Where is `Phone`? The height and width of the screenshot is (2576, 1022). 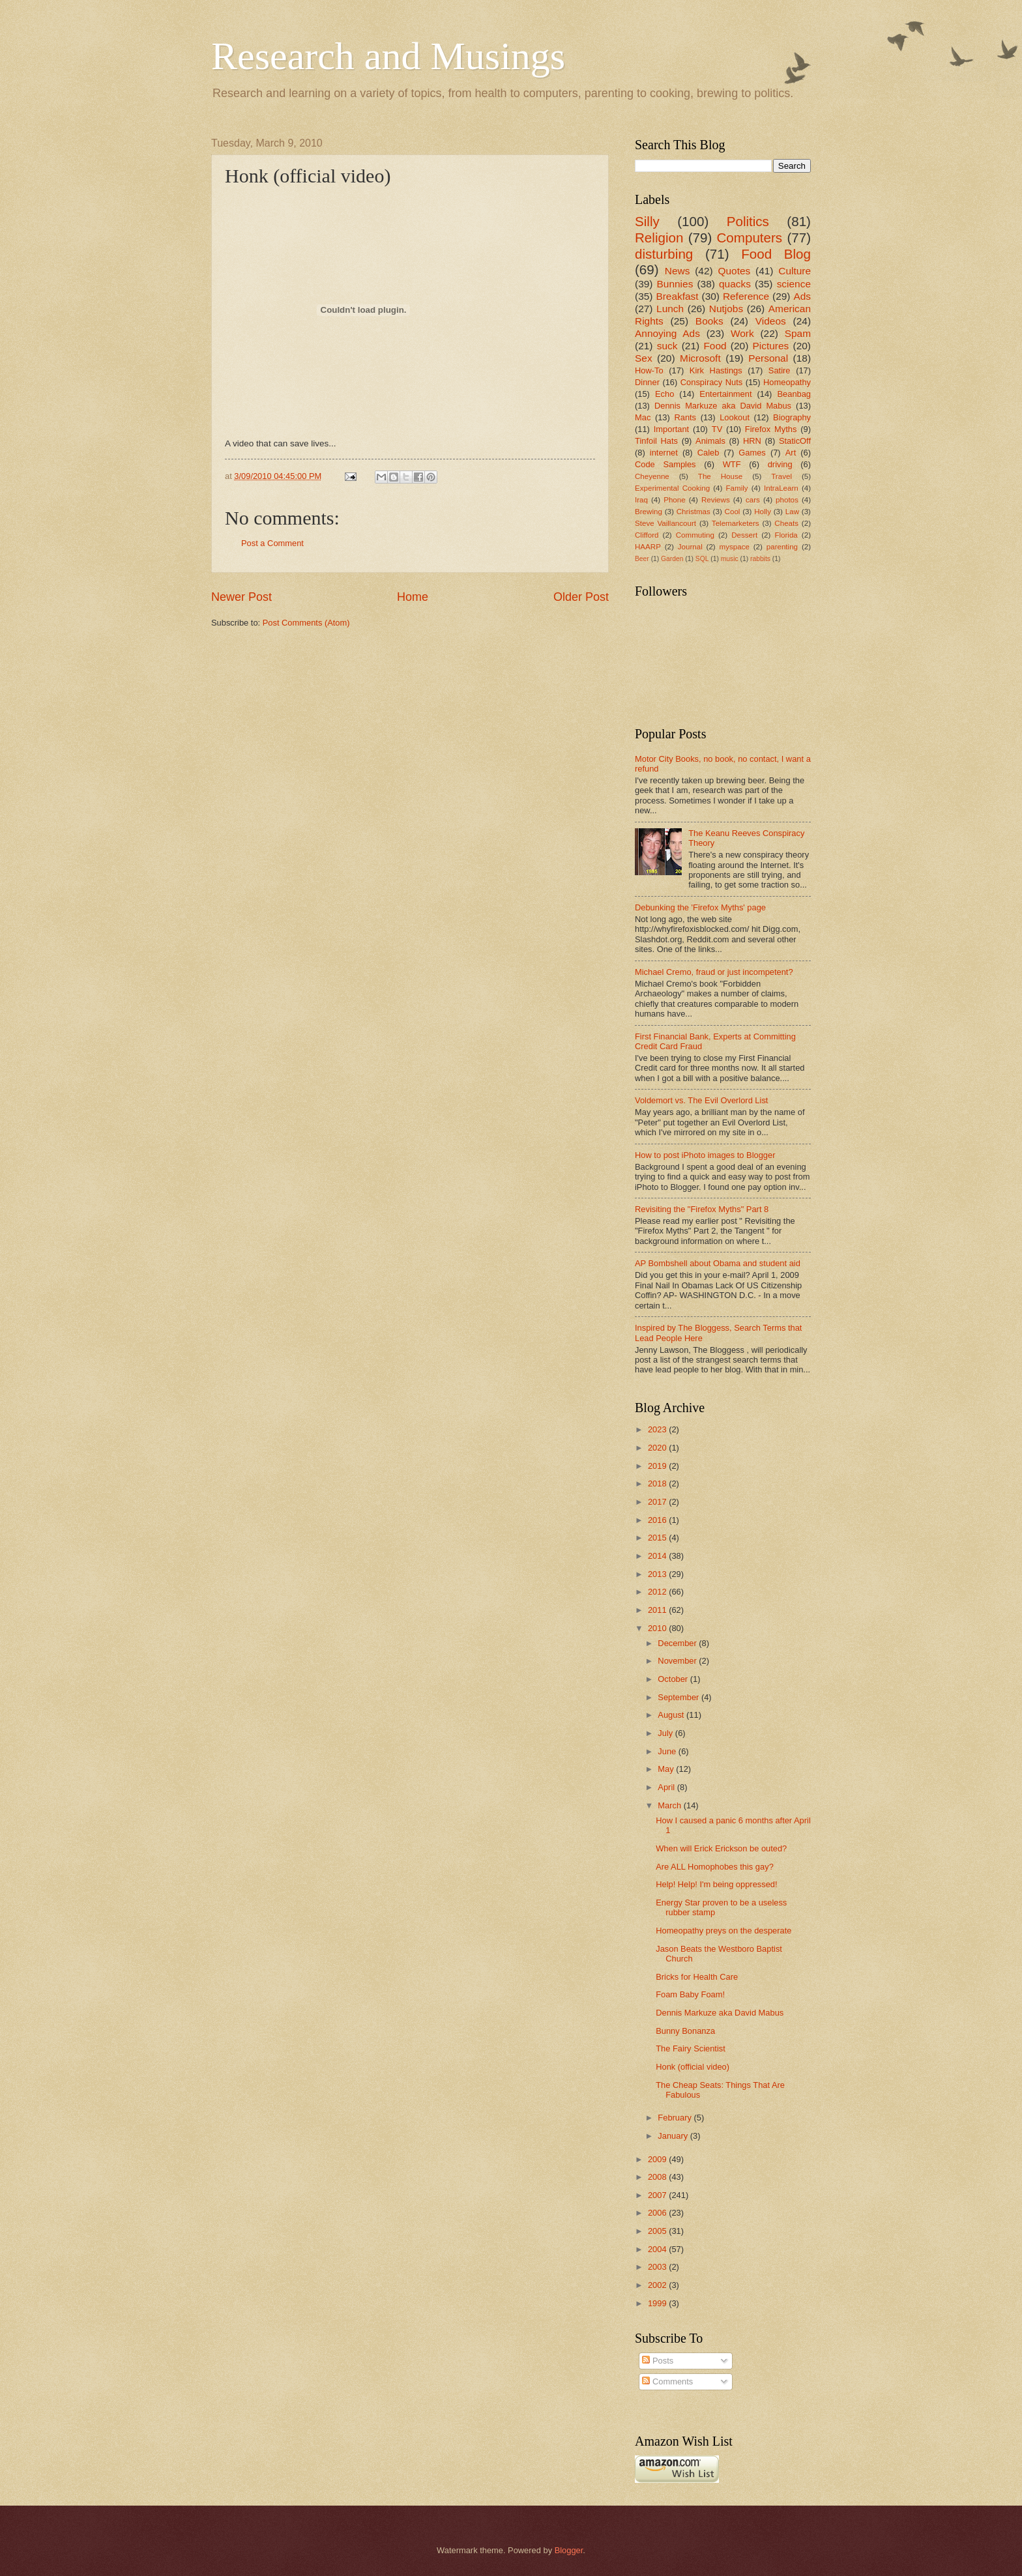
Phone is located at coordinates (674, 500).